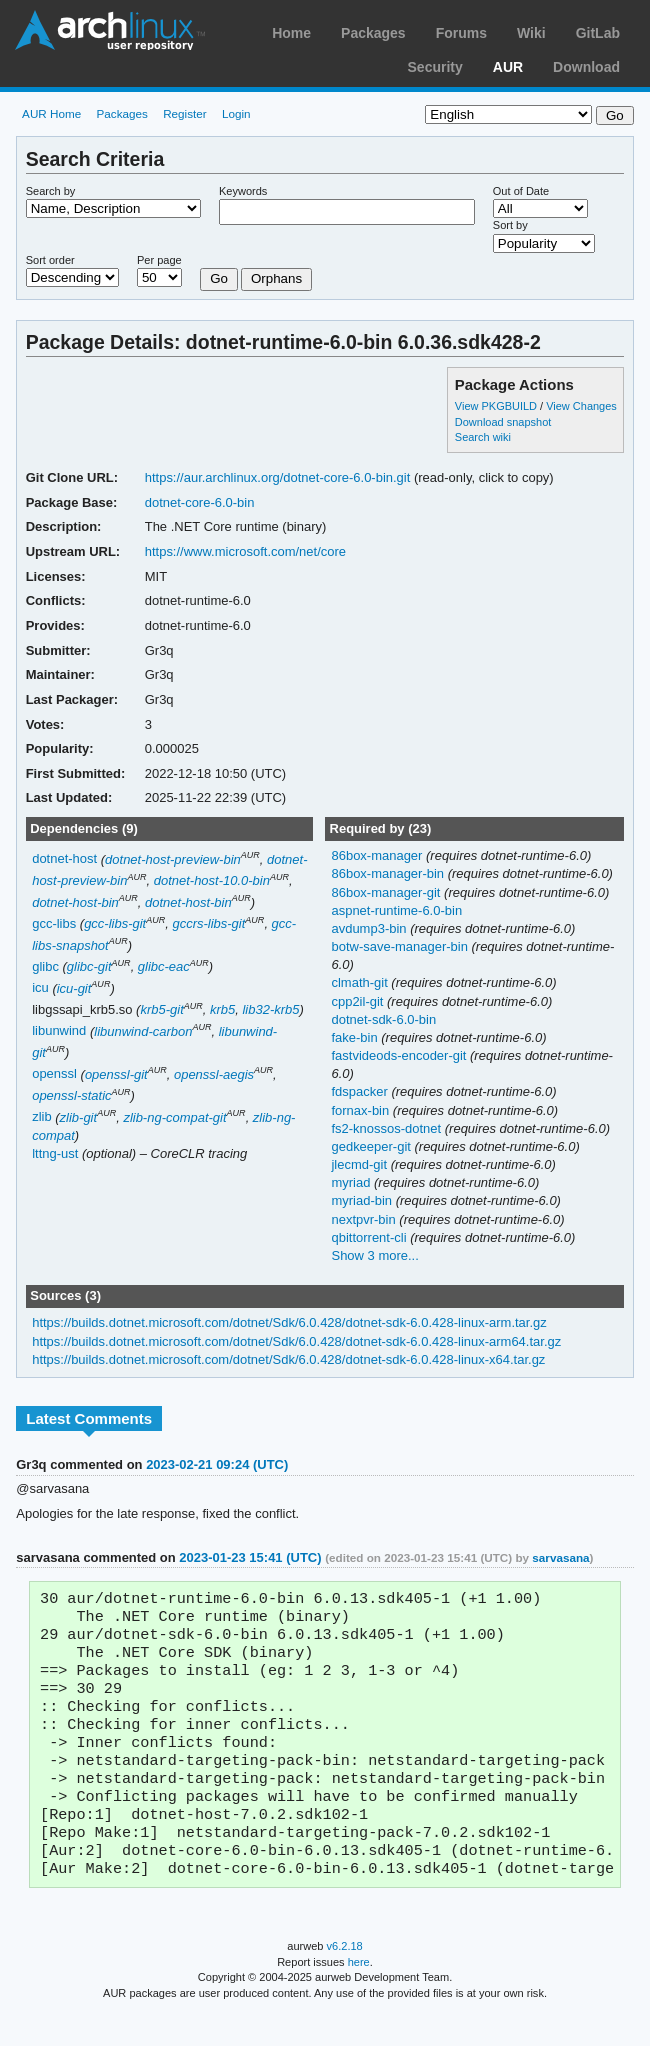 This screenshot has width=650, height=2046. I want to click on here, so click(359, 1994).